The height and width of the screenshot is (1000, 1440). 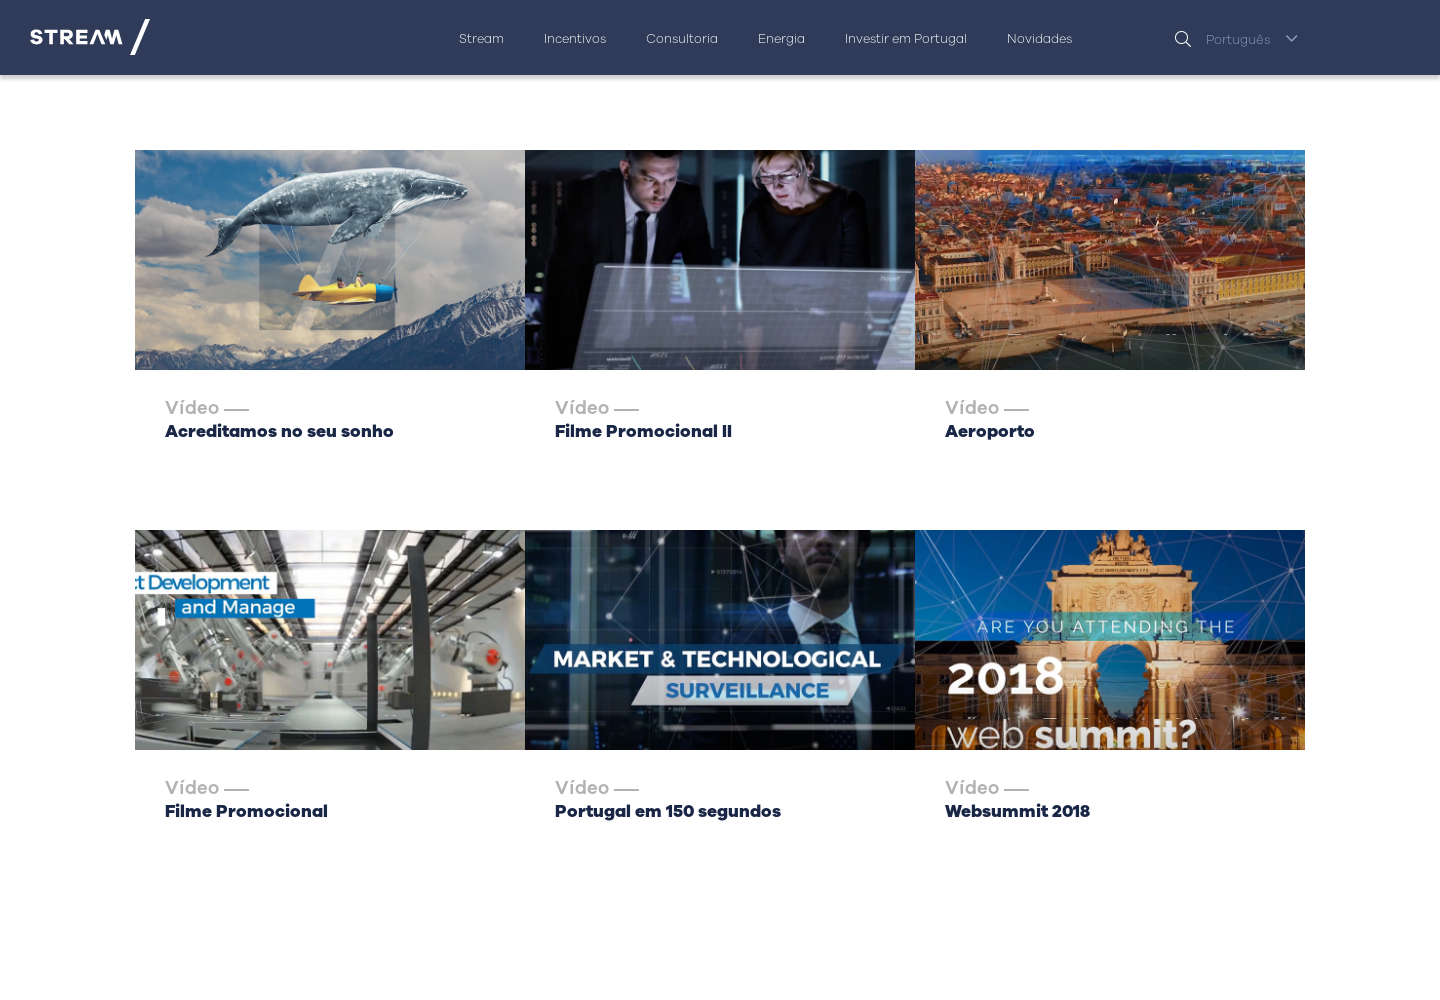 I want to click on Stream, so click(x=481, y=38).